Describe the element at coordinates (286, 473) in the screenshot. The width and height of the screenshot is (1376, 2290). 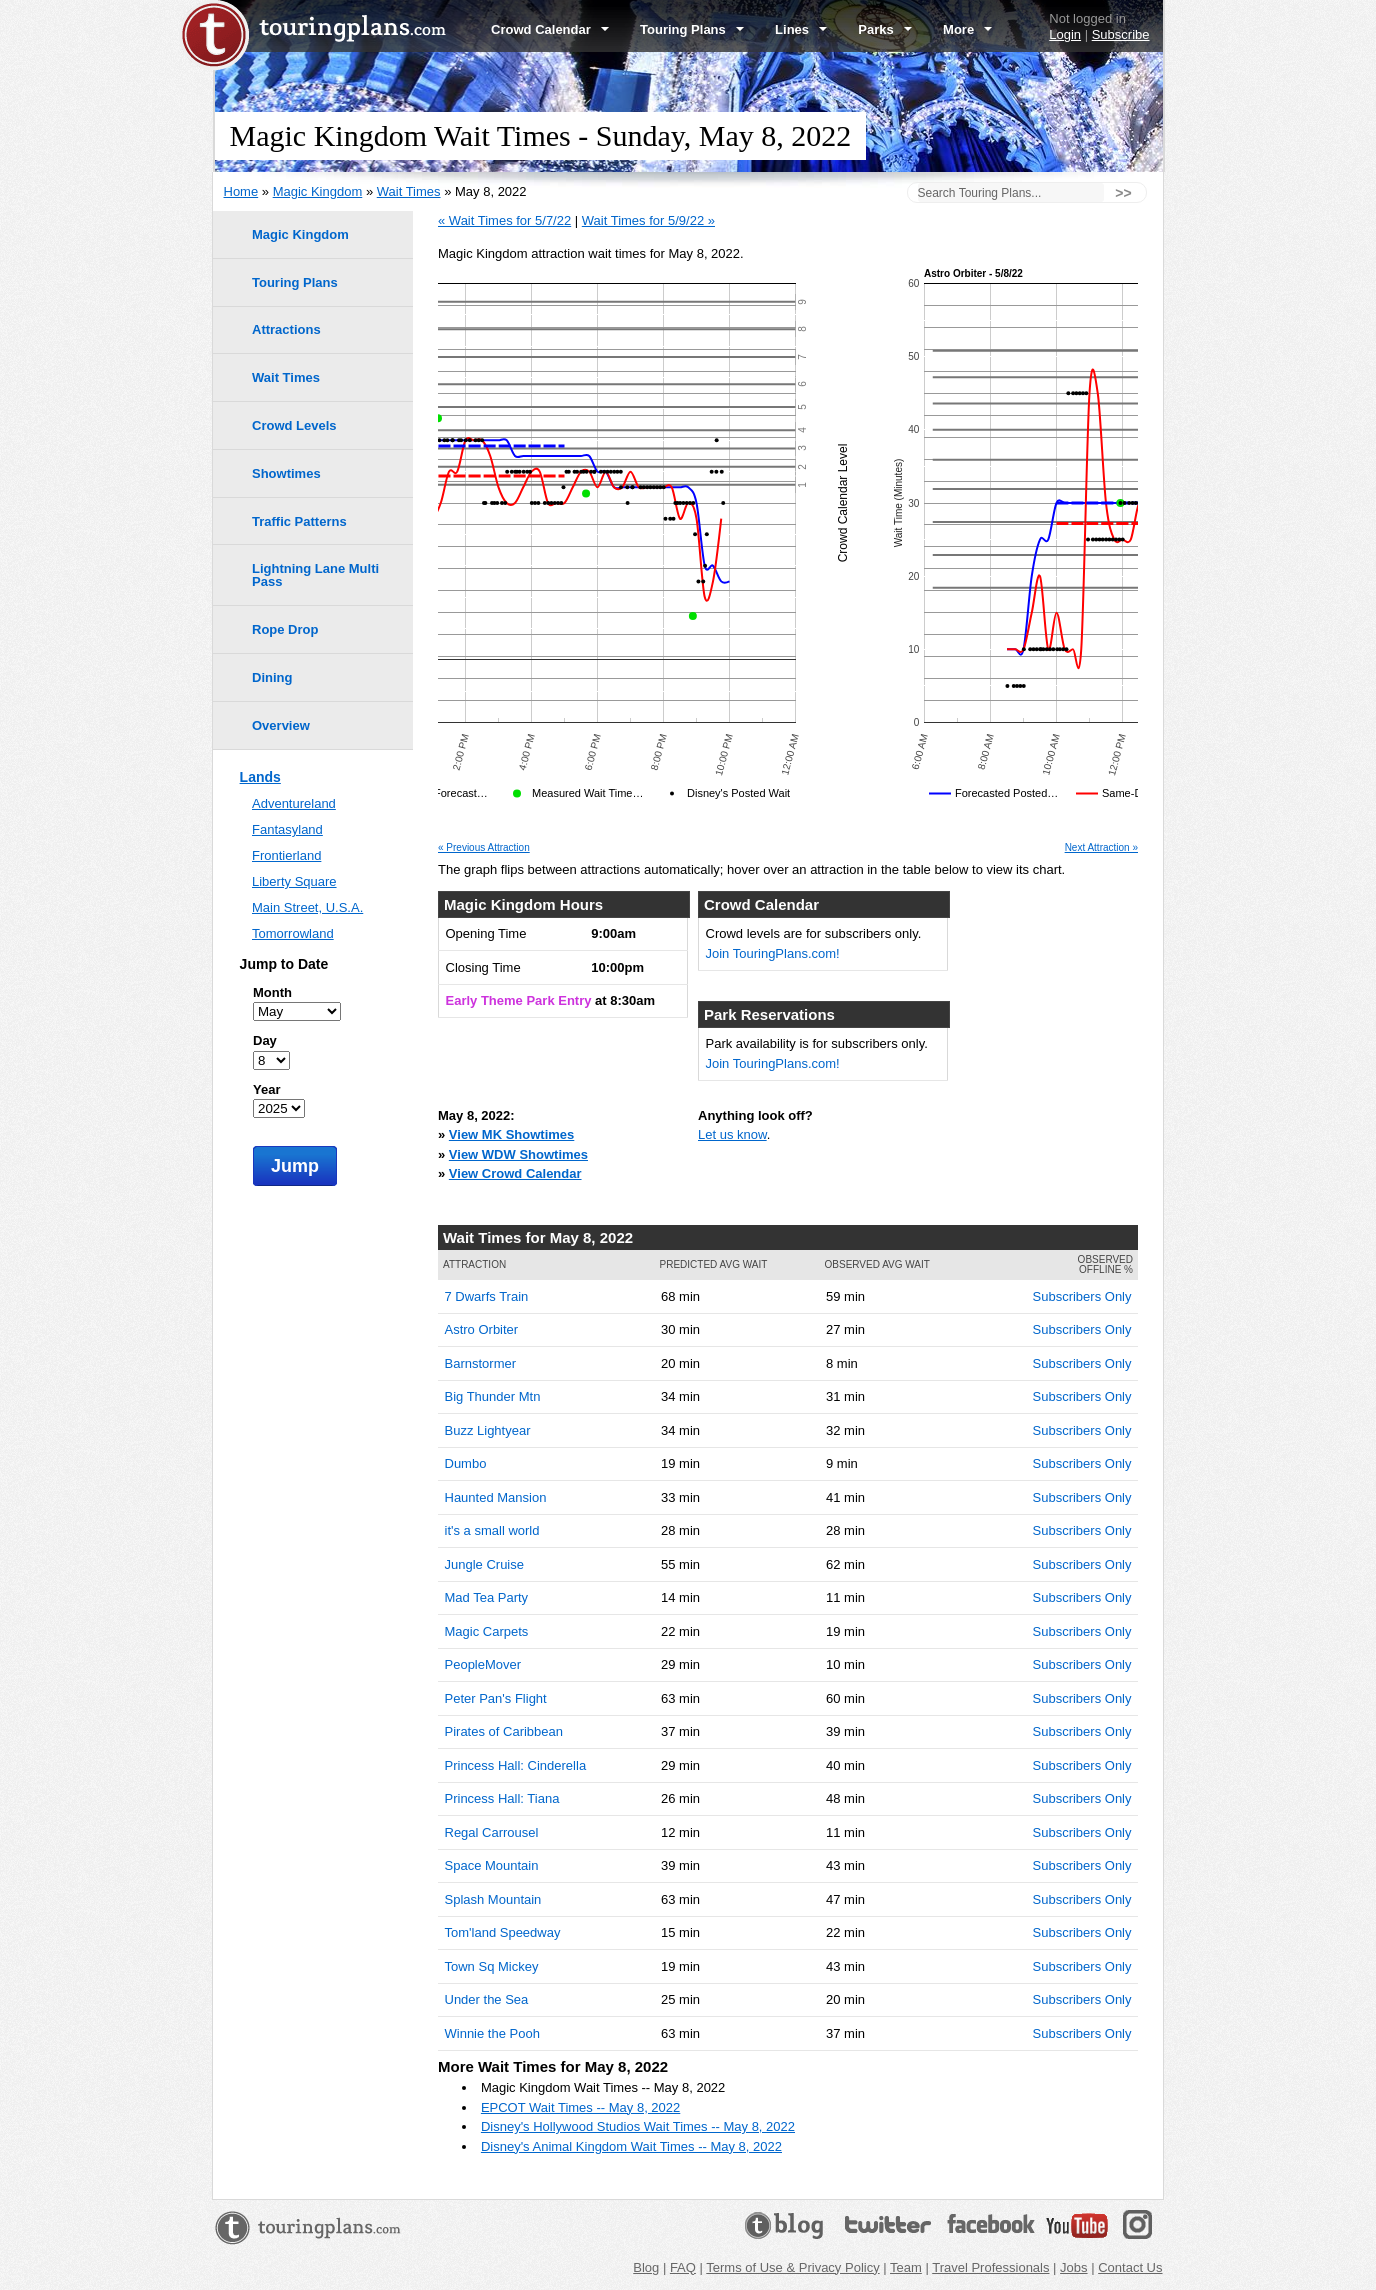
I see `Showtimes` at that location.